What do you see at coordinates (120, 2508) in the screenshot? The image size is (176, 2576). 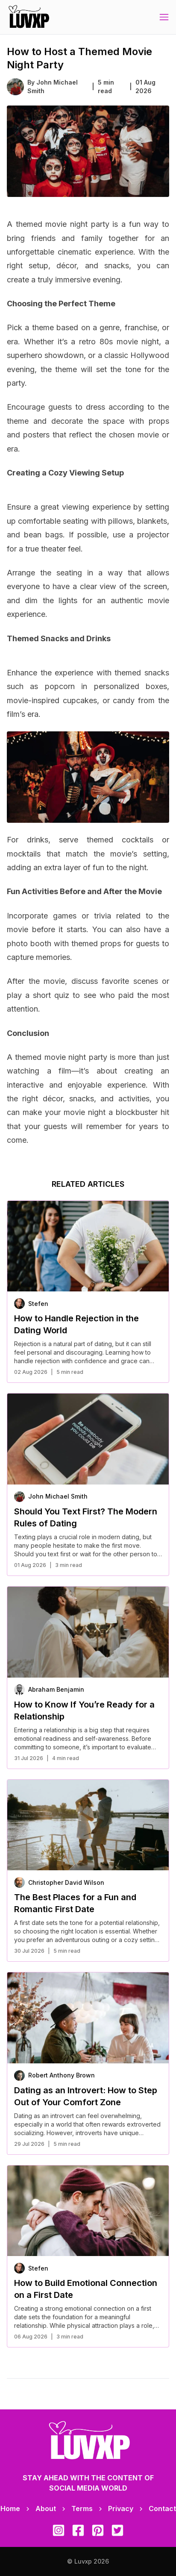 I see `Privacy` at bounding box center [120, 2508].